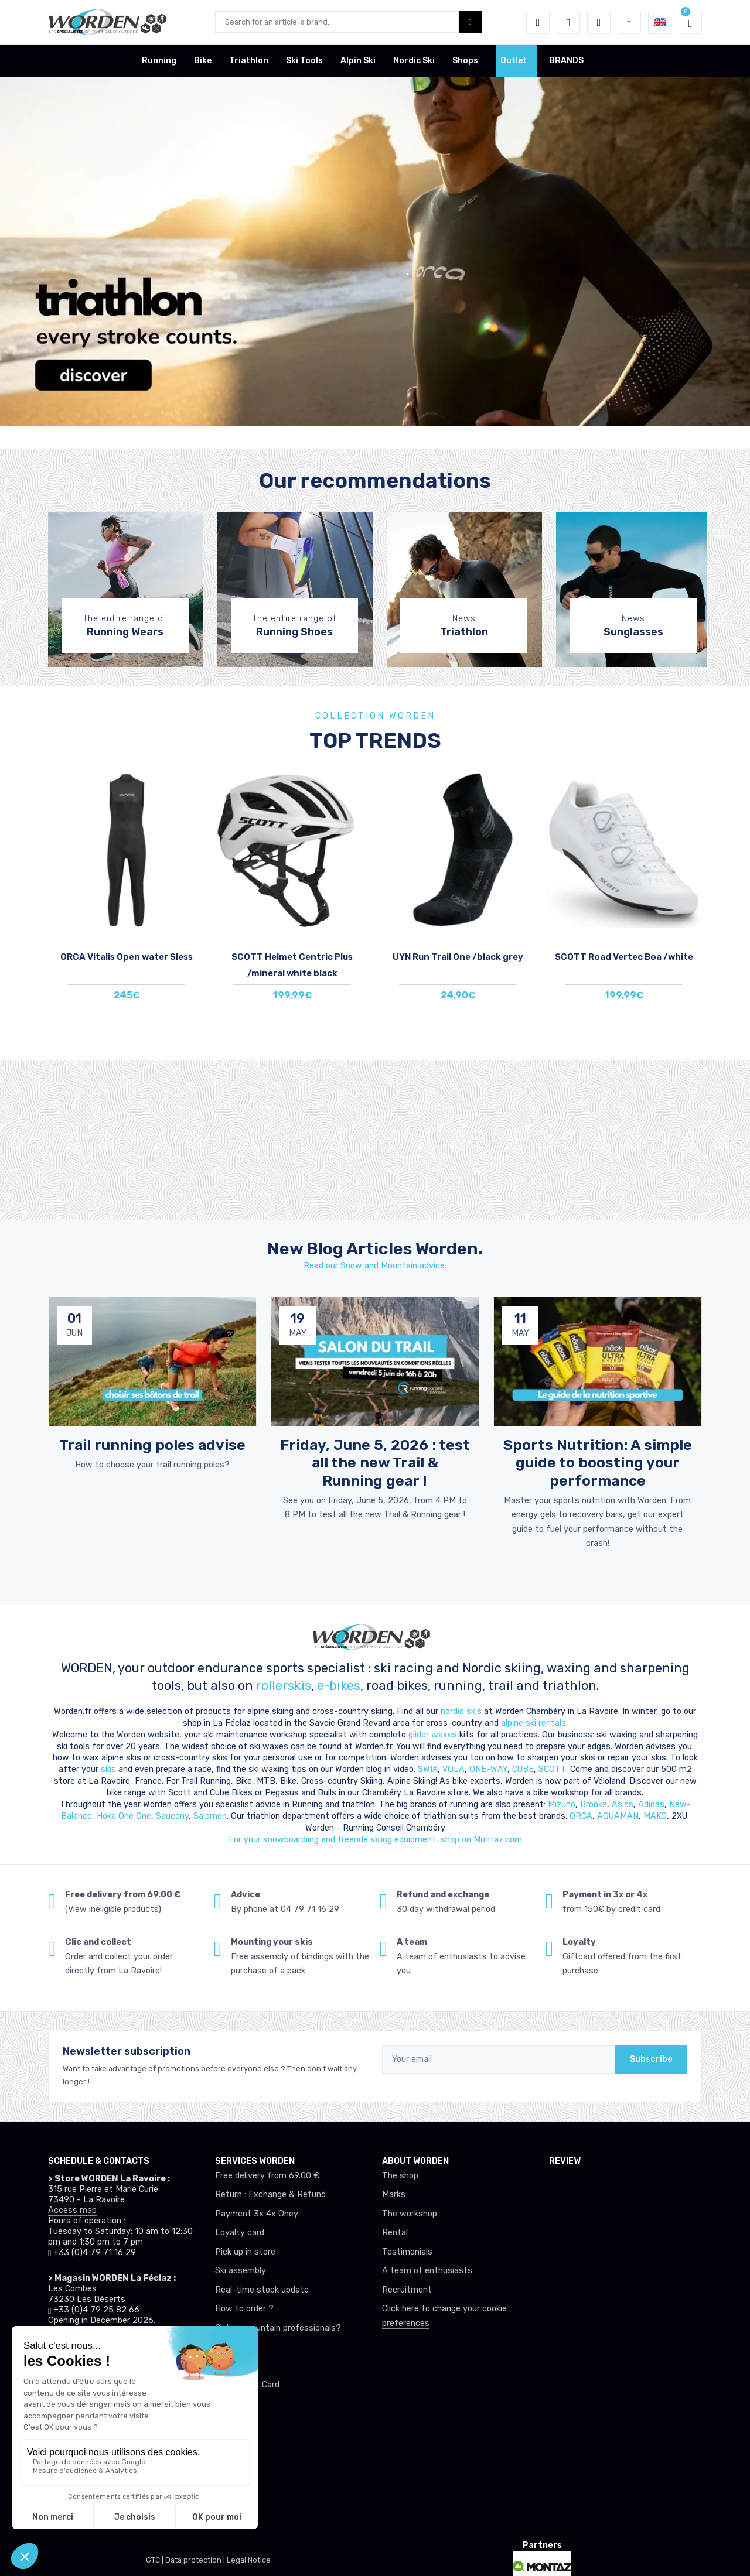 The height and width of the screenshot is (2576, 750). Describe the element at coordinates (651, 1804) in the screenshot. I see `Adidas` at that location.